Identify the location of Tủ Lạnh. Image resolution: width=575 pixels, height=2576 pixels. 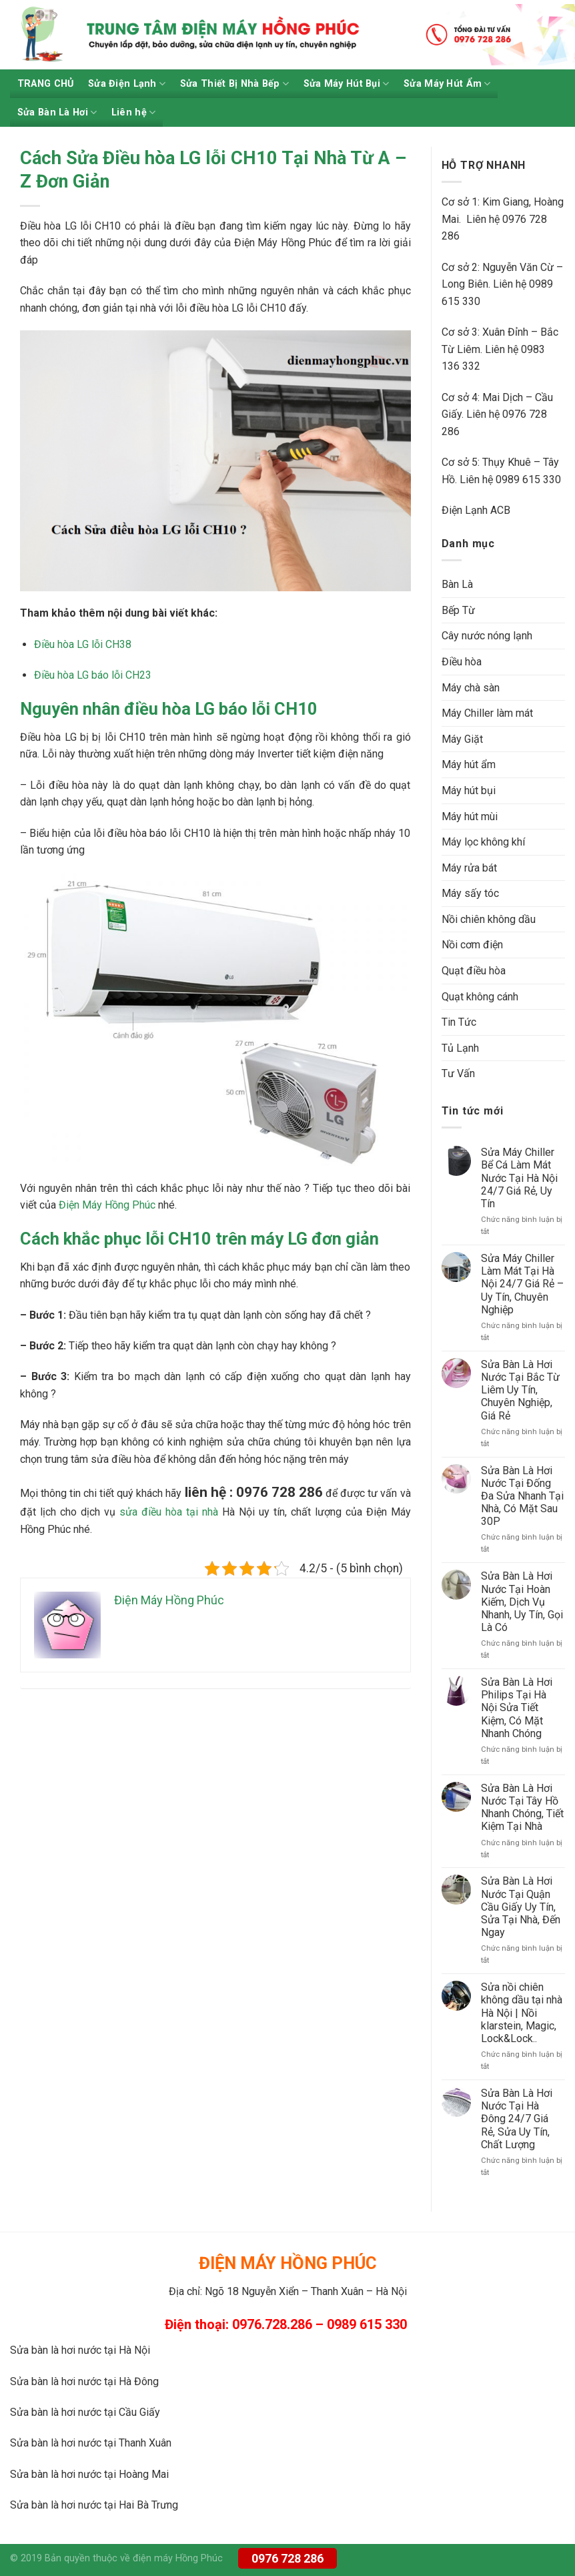
(460, 1048).